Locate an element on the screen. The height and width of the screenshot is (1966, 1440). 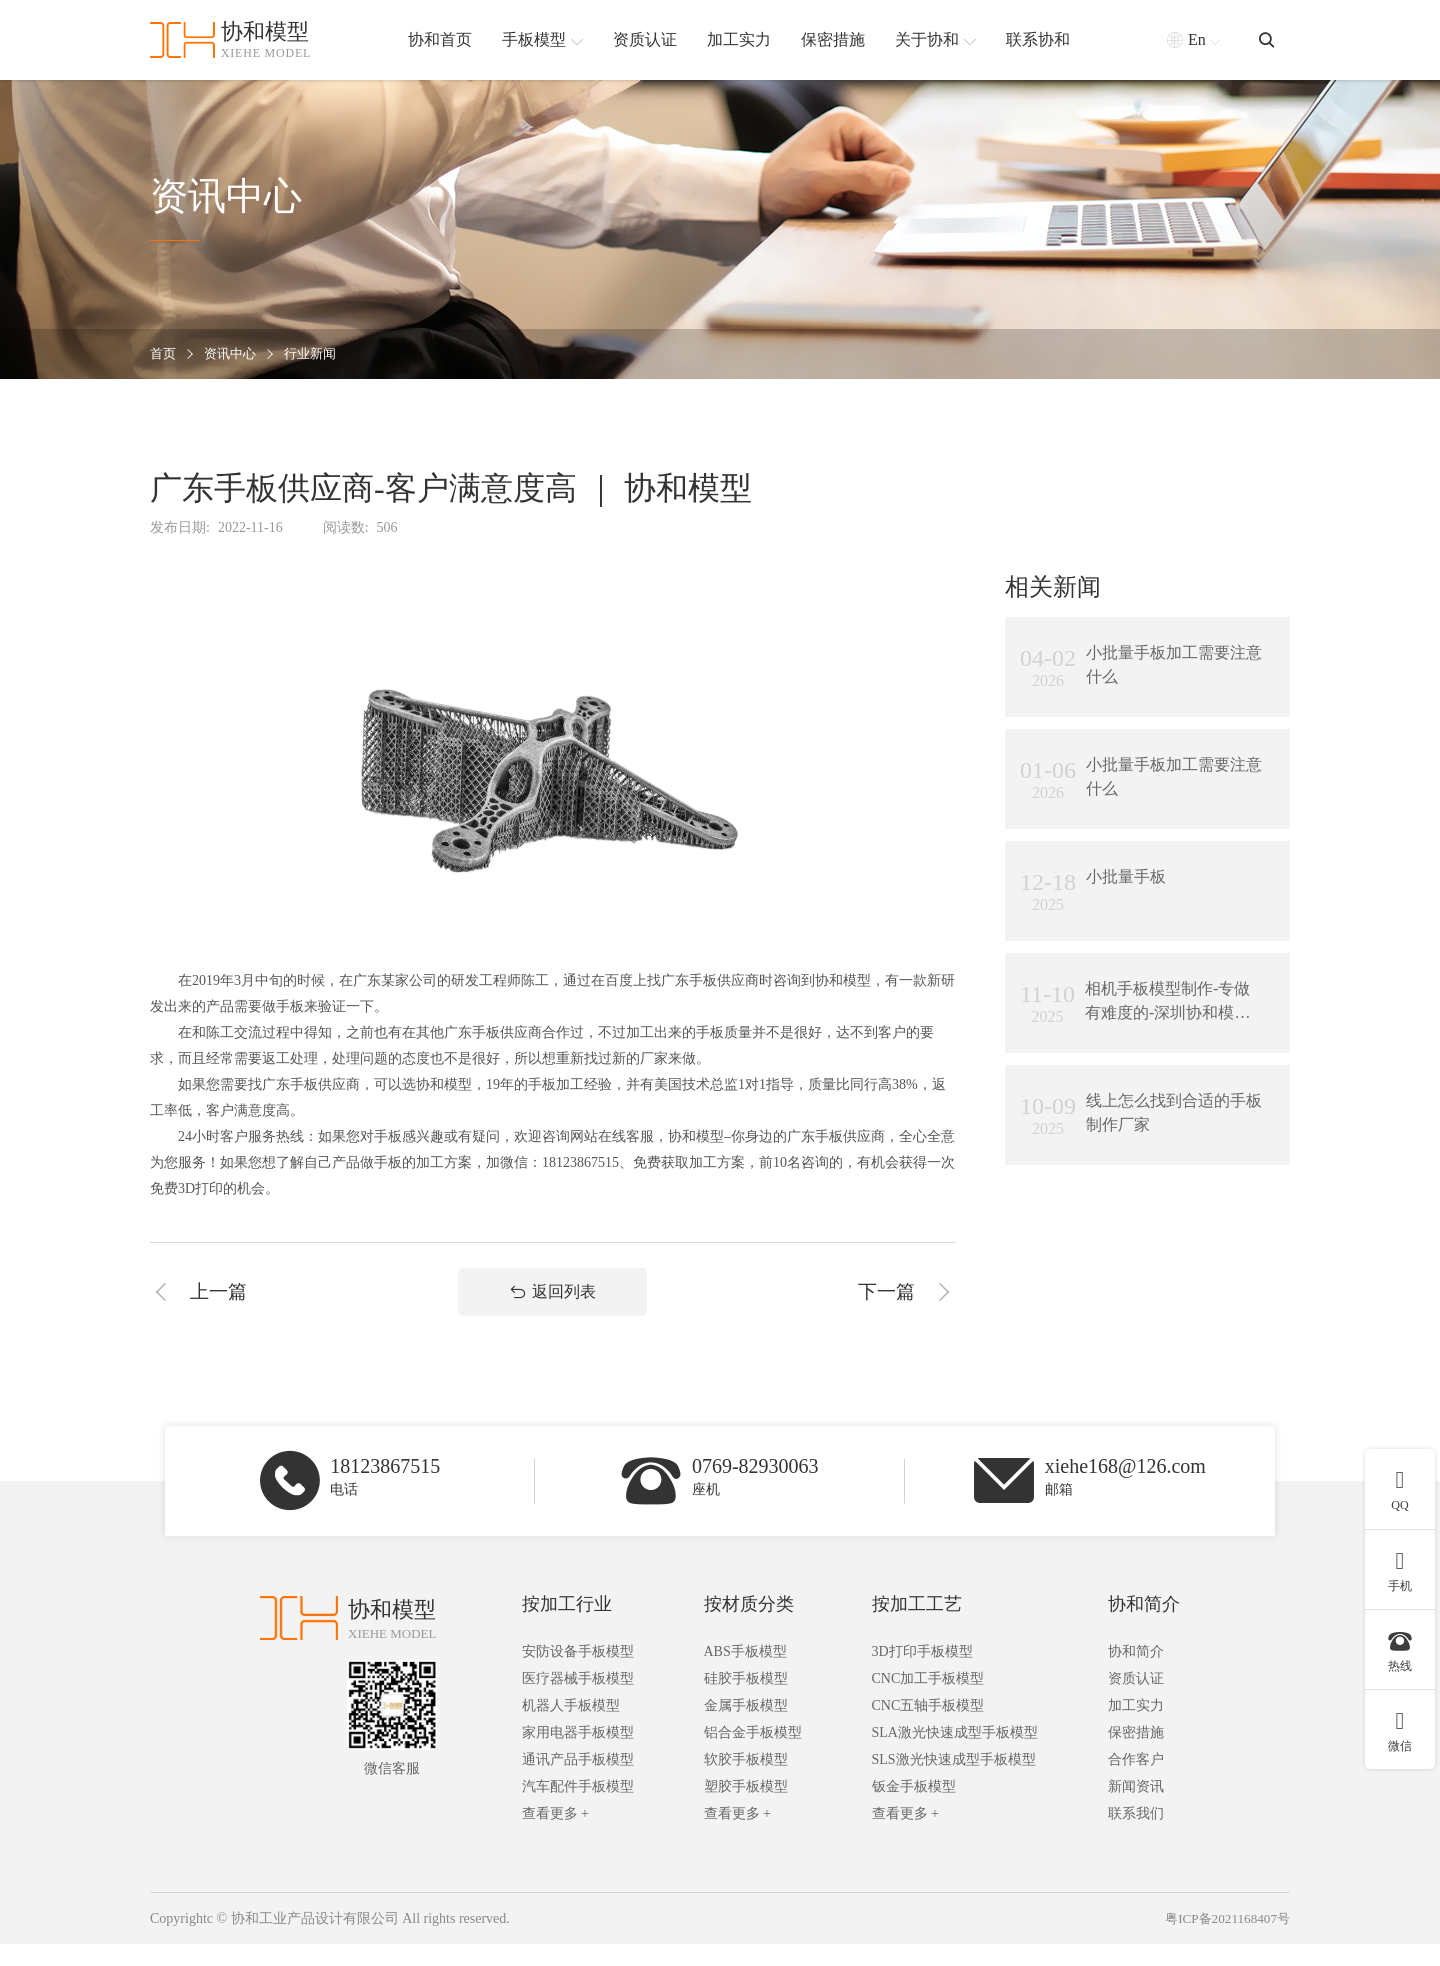
新闻资讯 is located at coordinates (1136, 1808).